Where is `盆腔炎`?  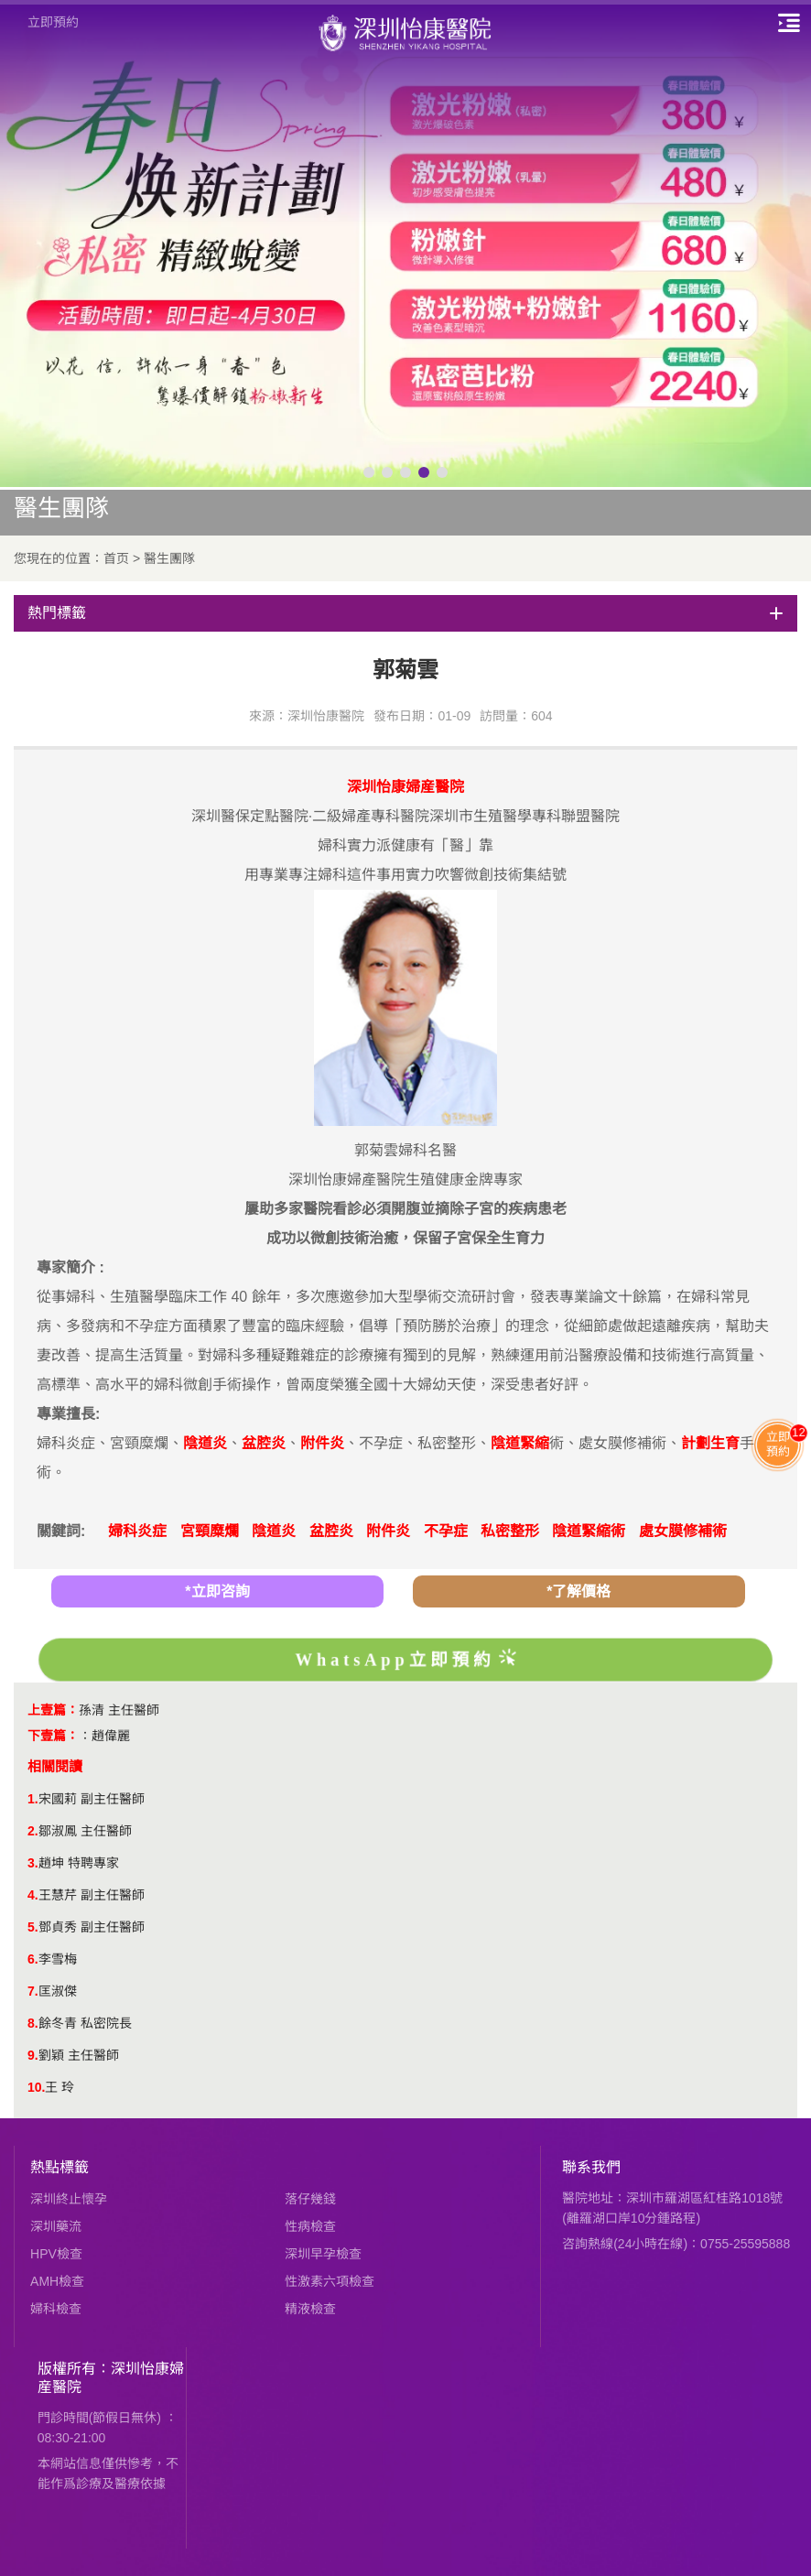 盆腔炎 is located at coordinates (331, 1531).